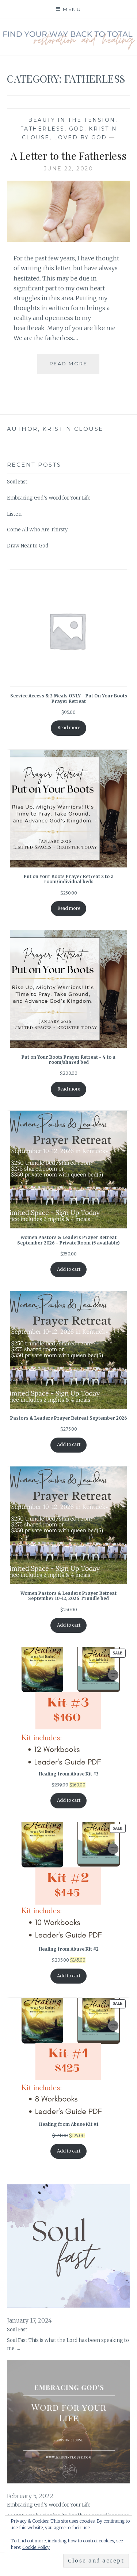  Describe the element at coordinates (14, 514) in the screenshot. I see `Listen` at that location.